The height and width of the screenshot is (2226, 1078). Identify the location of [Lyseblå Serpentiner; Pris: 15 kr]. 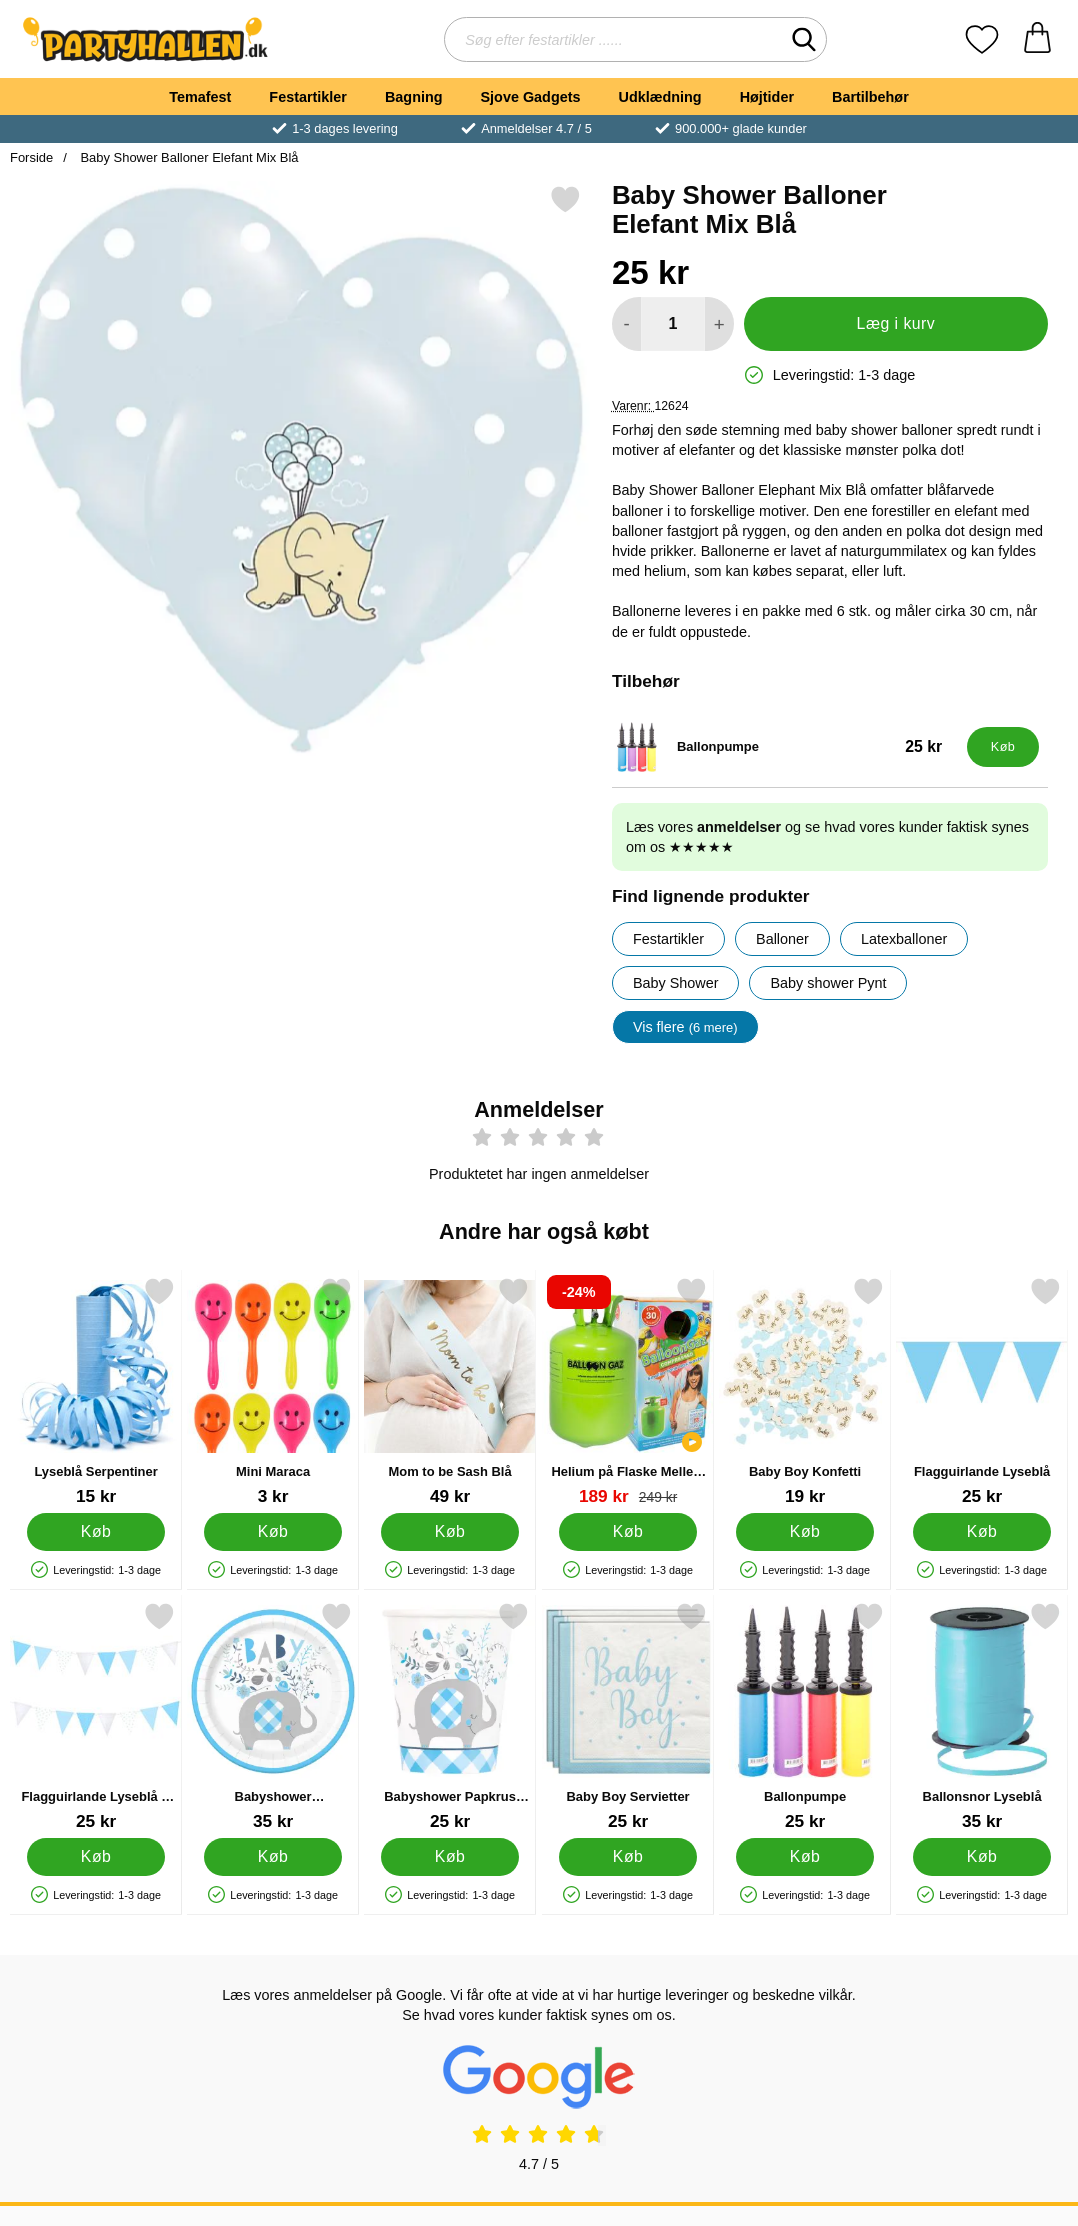
(96, 1391).